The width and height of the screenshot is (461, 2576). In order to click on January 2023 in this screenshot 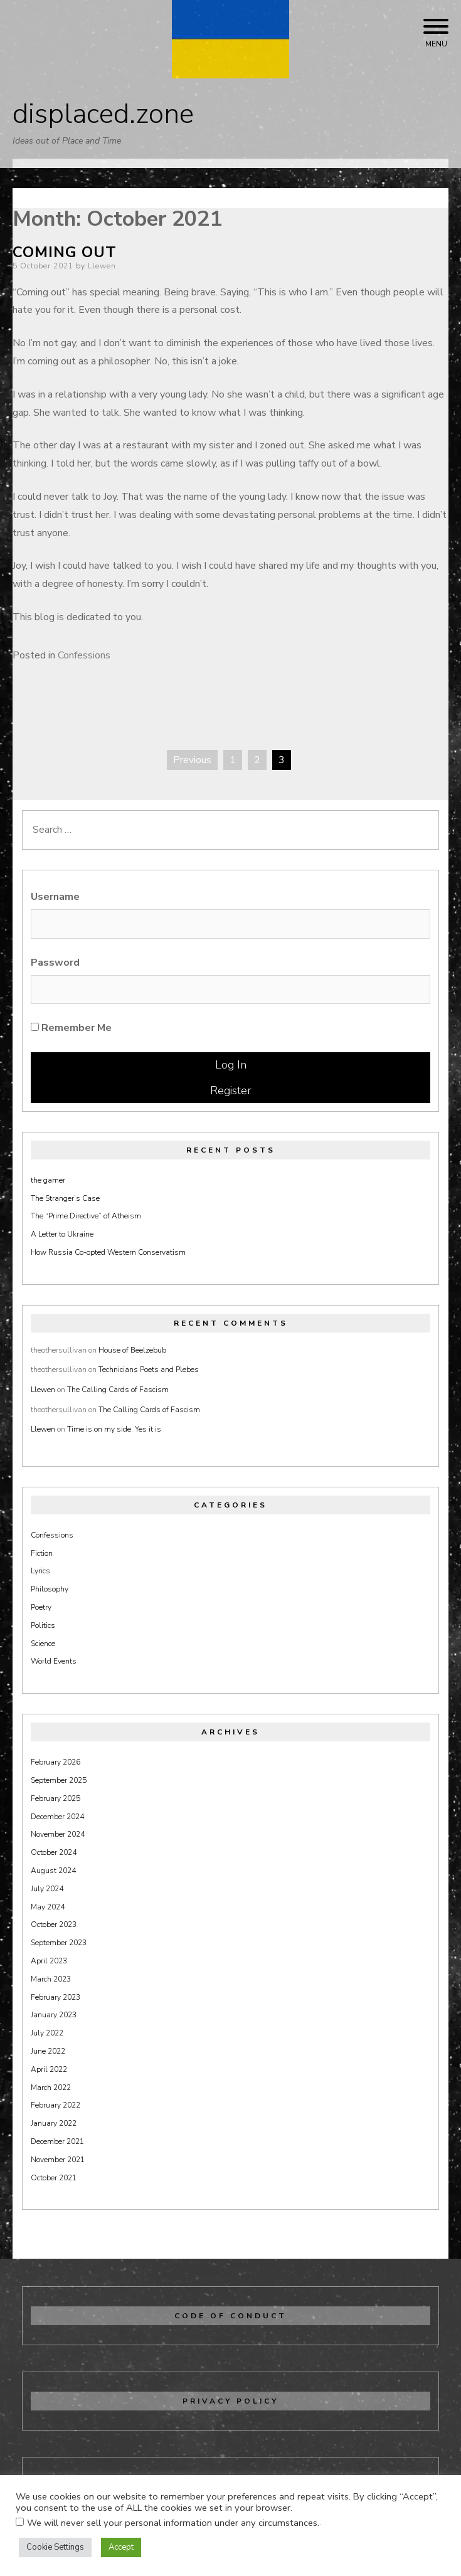, I will do `click(54, 2015)`.